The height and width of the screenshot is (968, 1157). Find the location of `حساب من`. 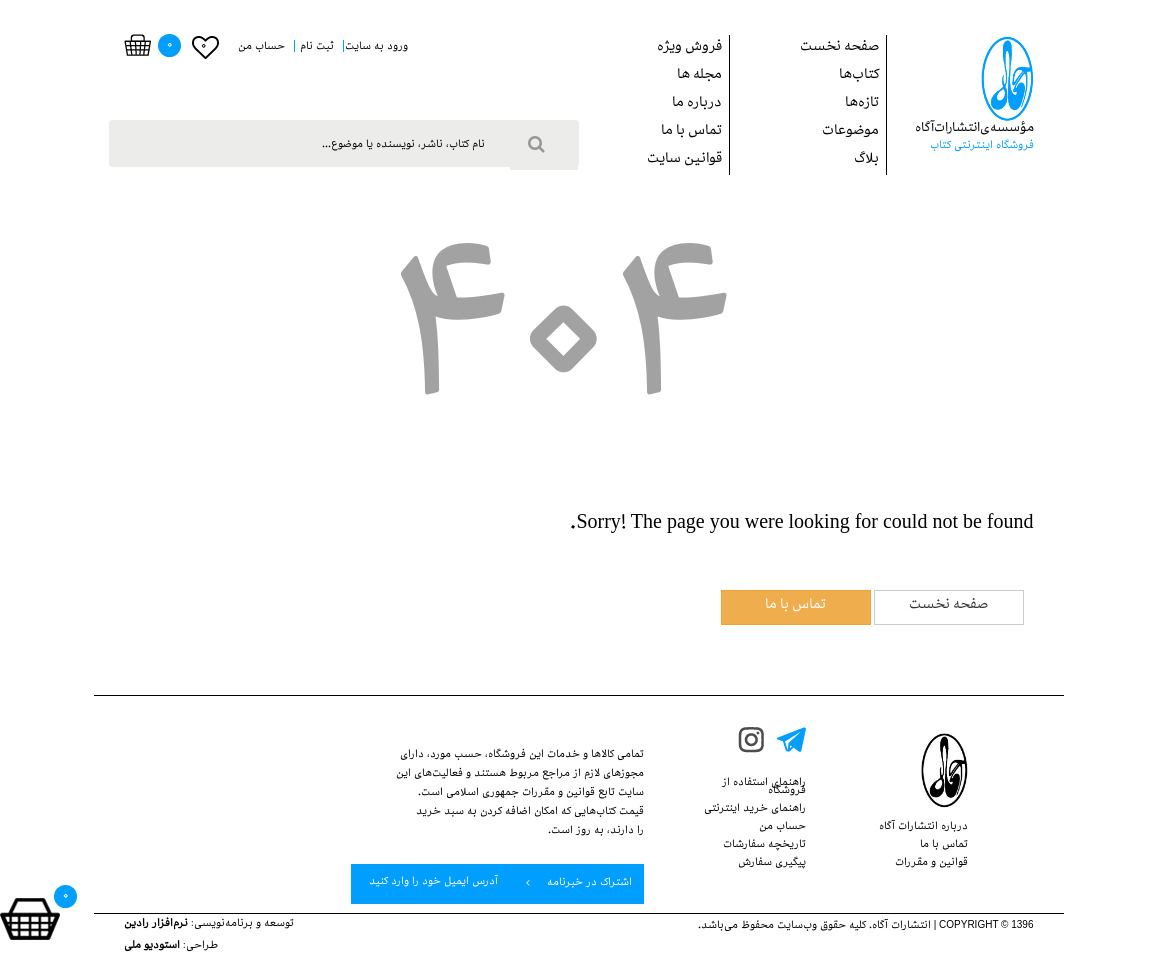

حساب من is located at coordinates (782, 828).